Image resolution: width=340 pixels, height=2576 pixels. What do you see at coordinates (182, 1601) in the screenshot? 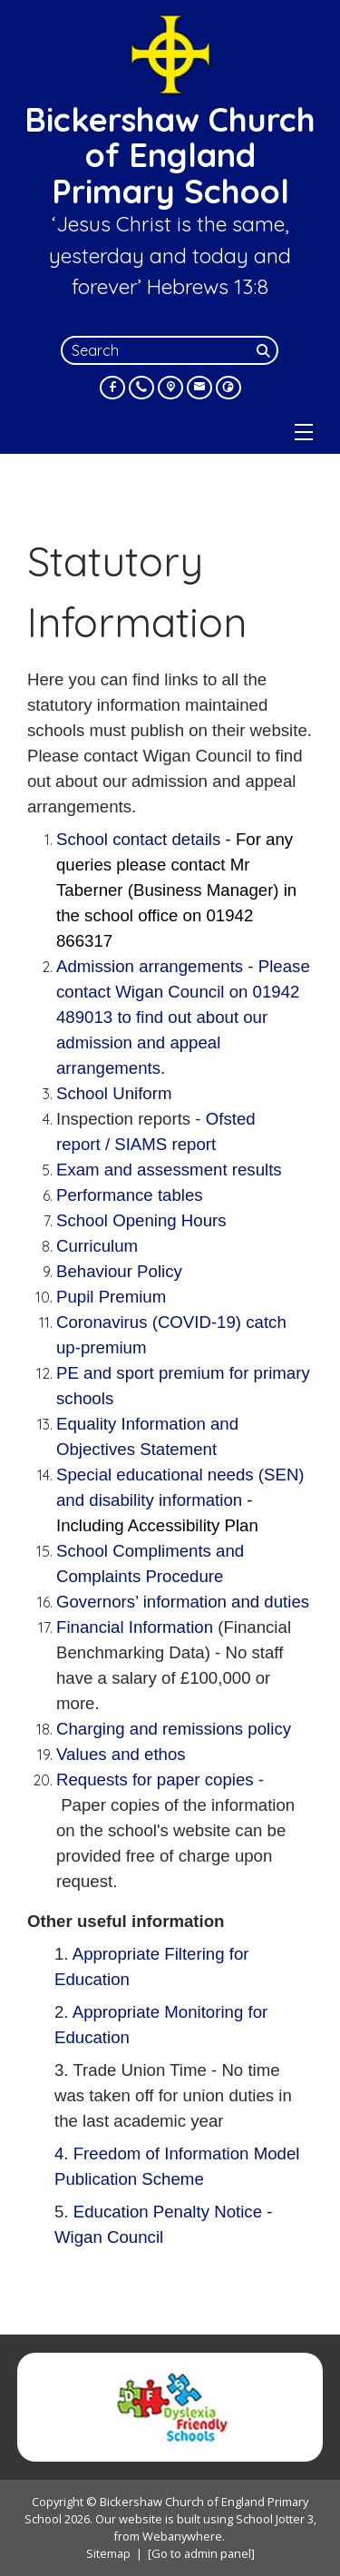
I see `Governors’ information and duties` at bounding box center [182, 1601].